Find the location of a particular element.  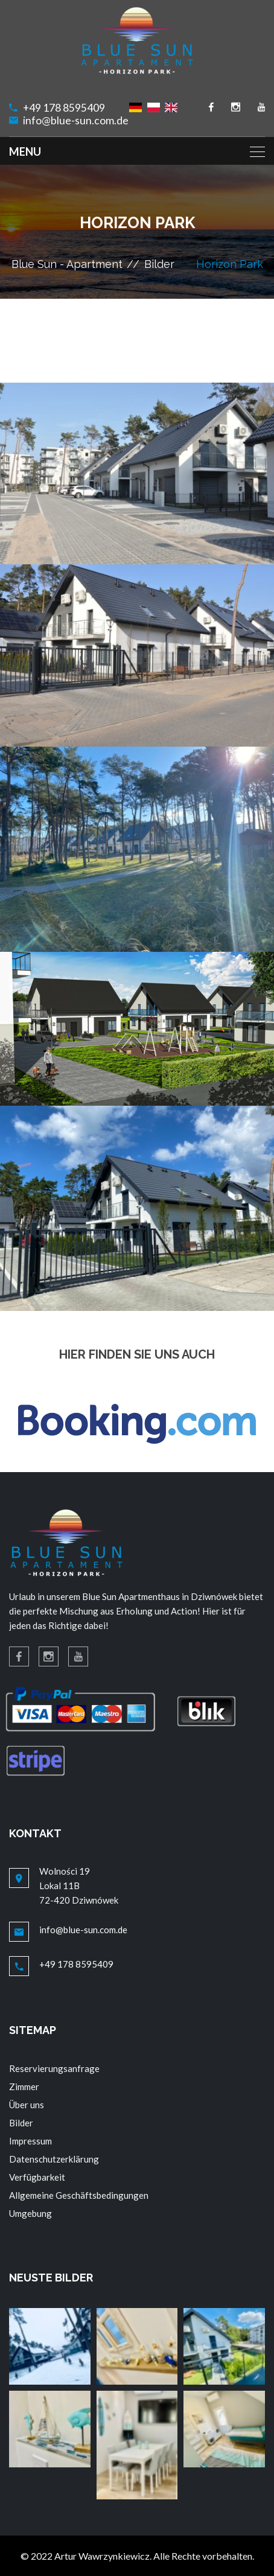

Zimmer is located at coordinates (24, 2086).